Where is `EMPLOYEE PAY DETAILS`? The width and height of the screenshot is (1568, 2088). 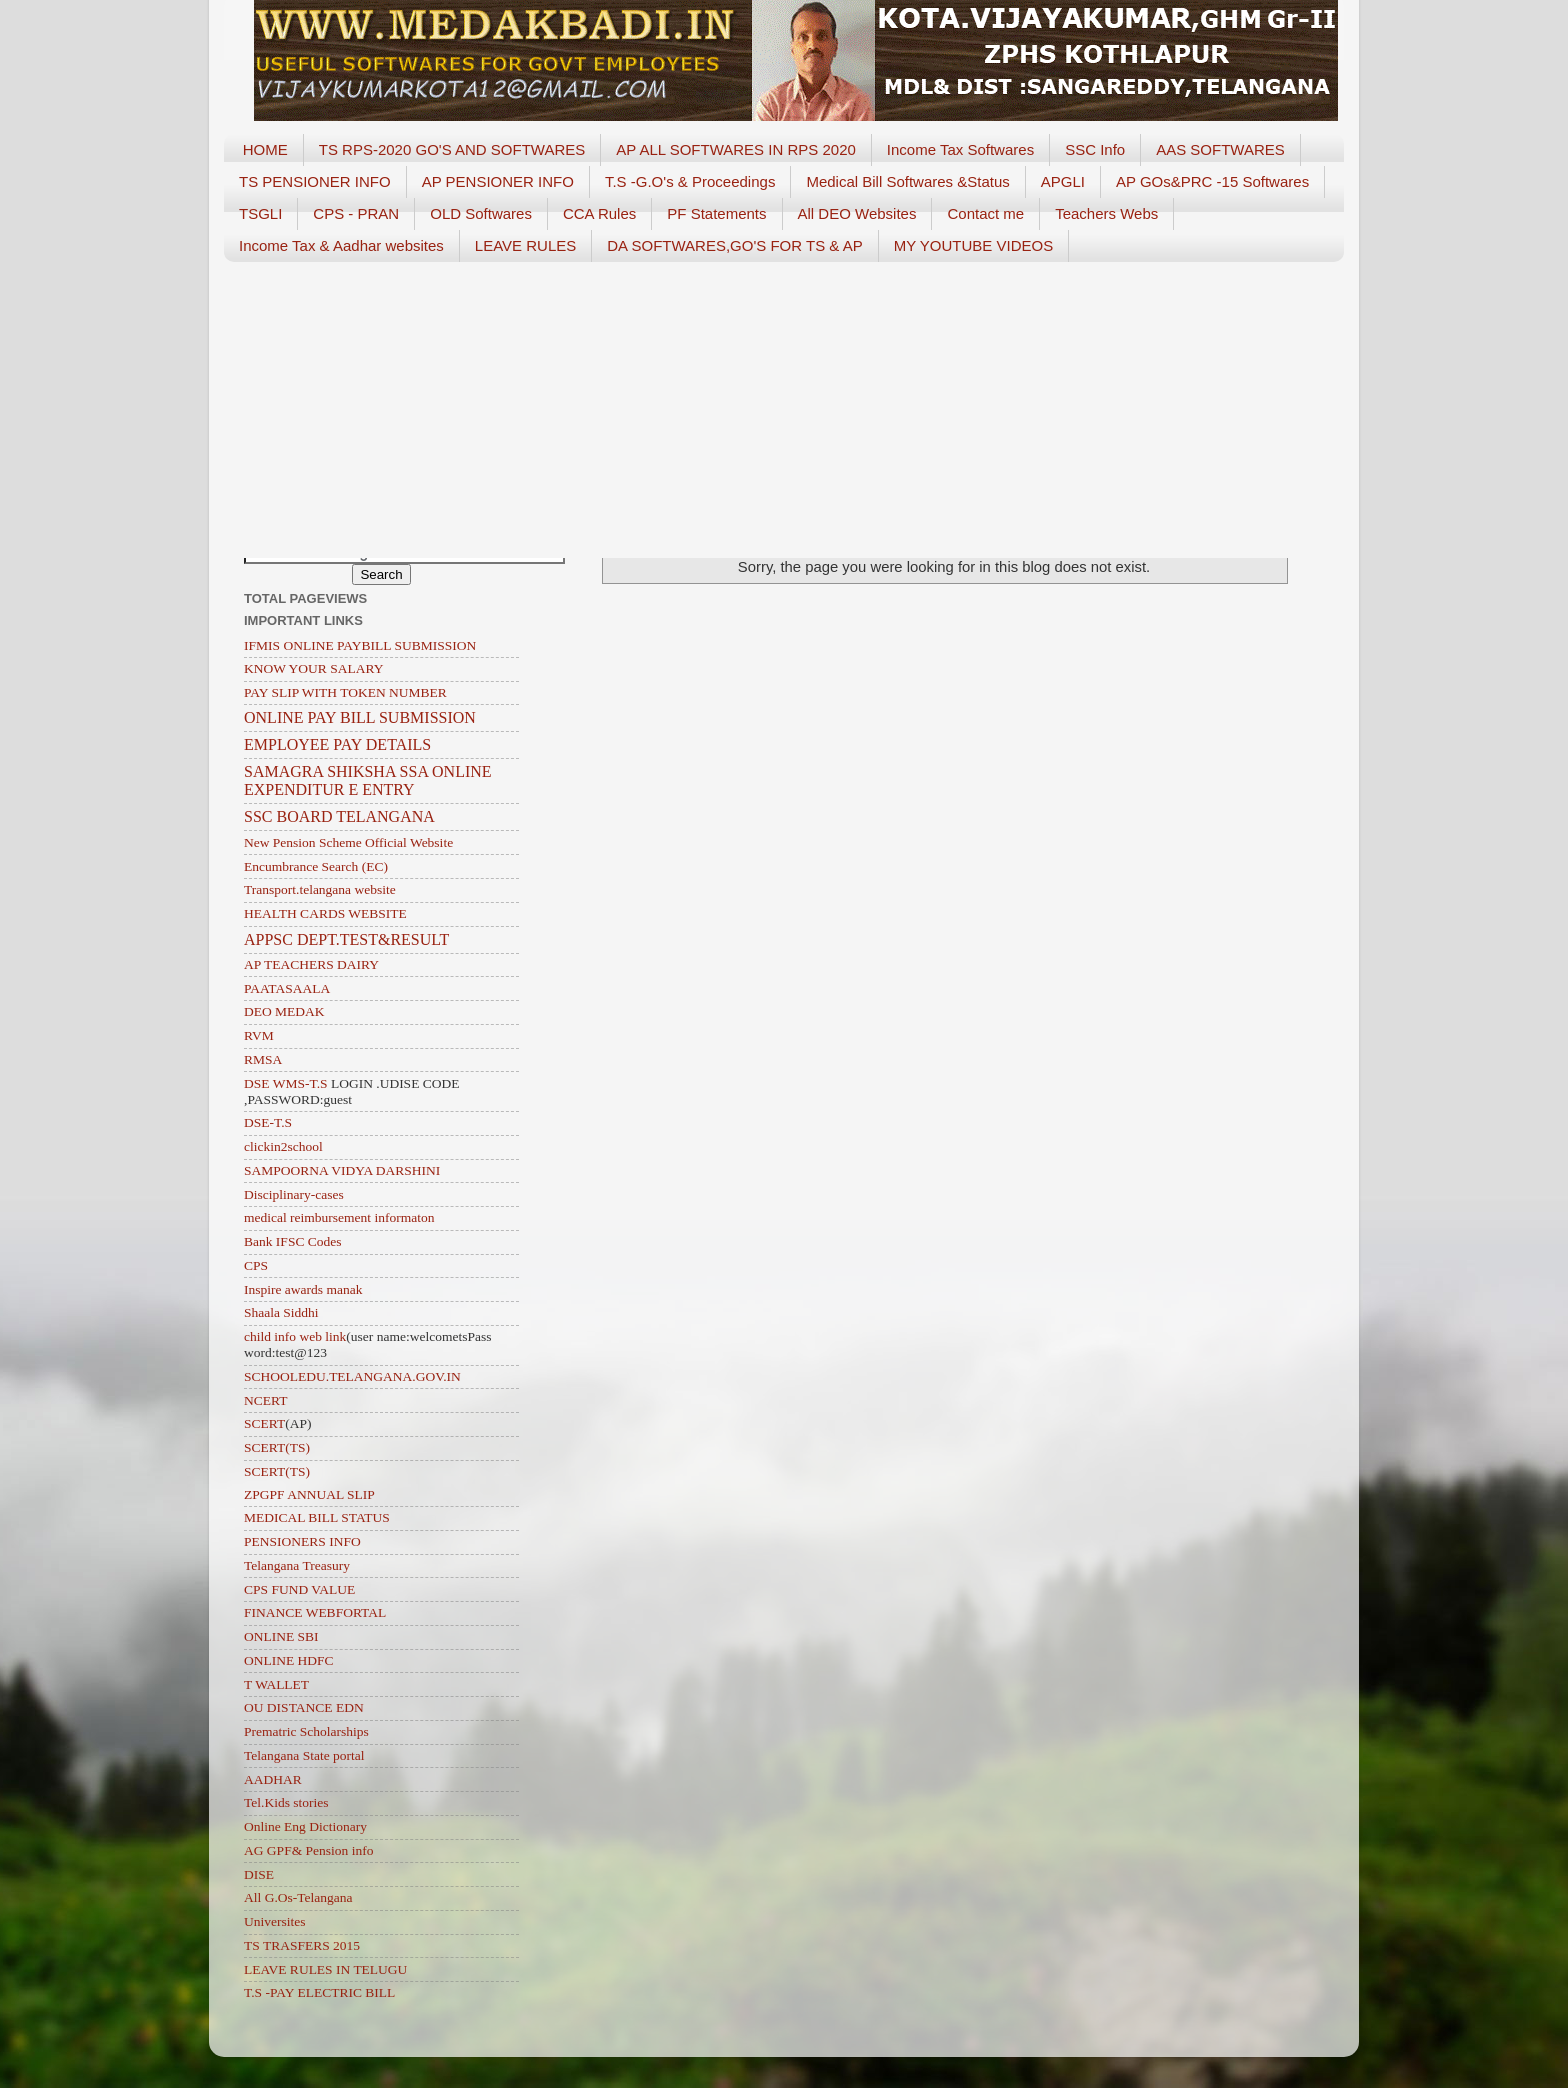 EMPLOYEE PAY DETAILS is located at coordinates (337, 744).